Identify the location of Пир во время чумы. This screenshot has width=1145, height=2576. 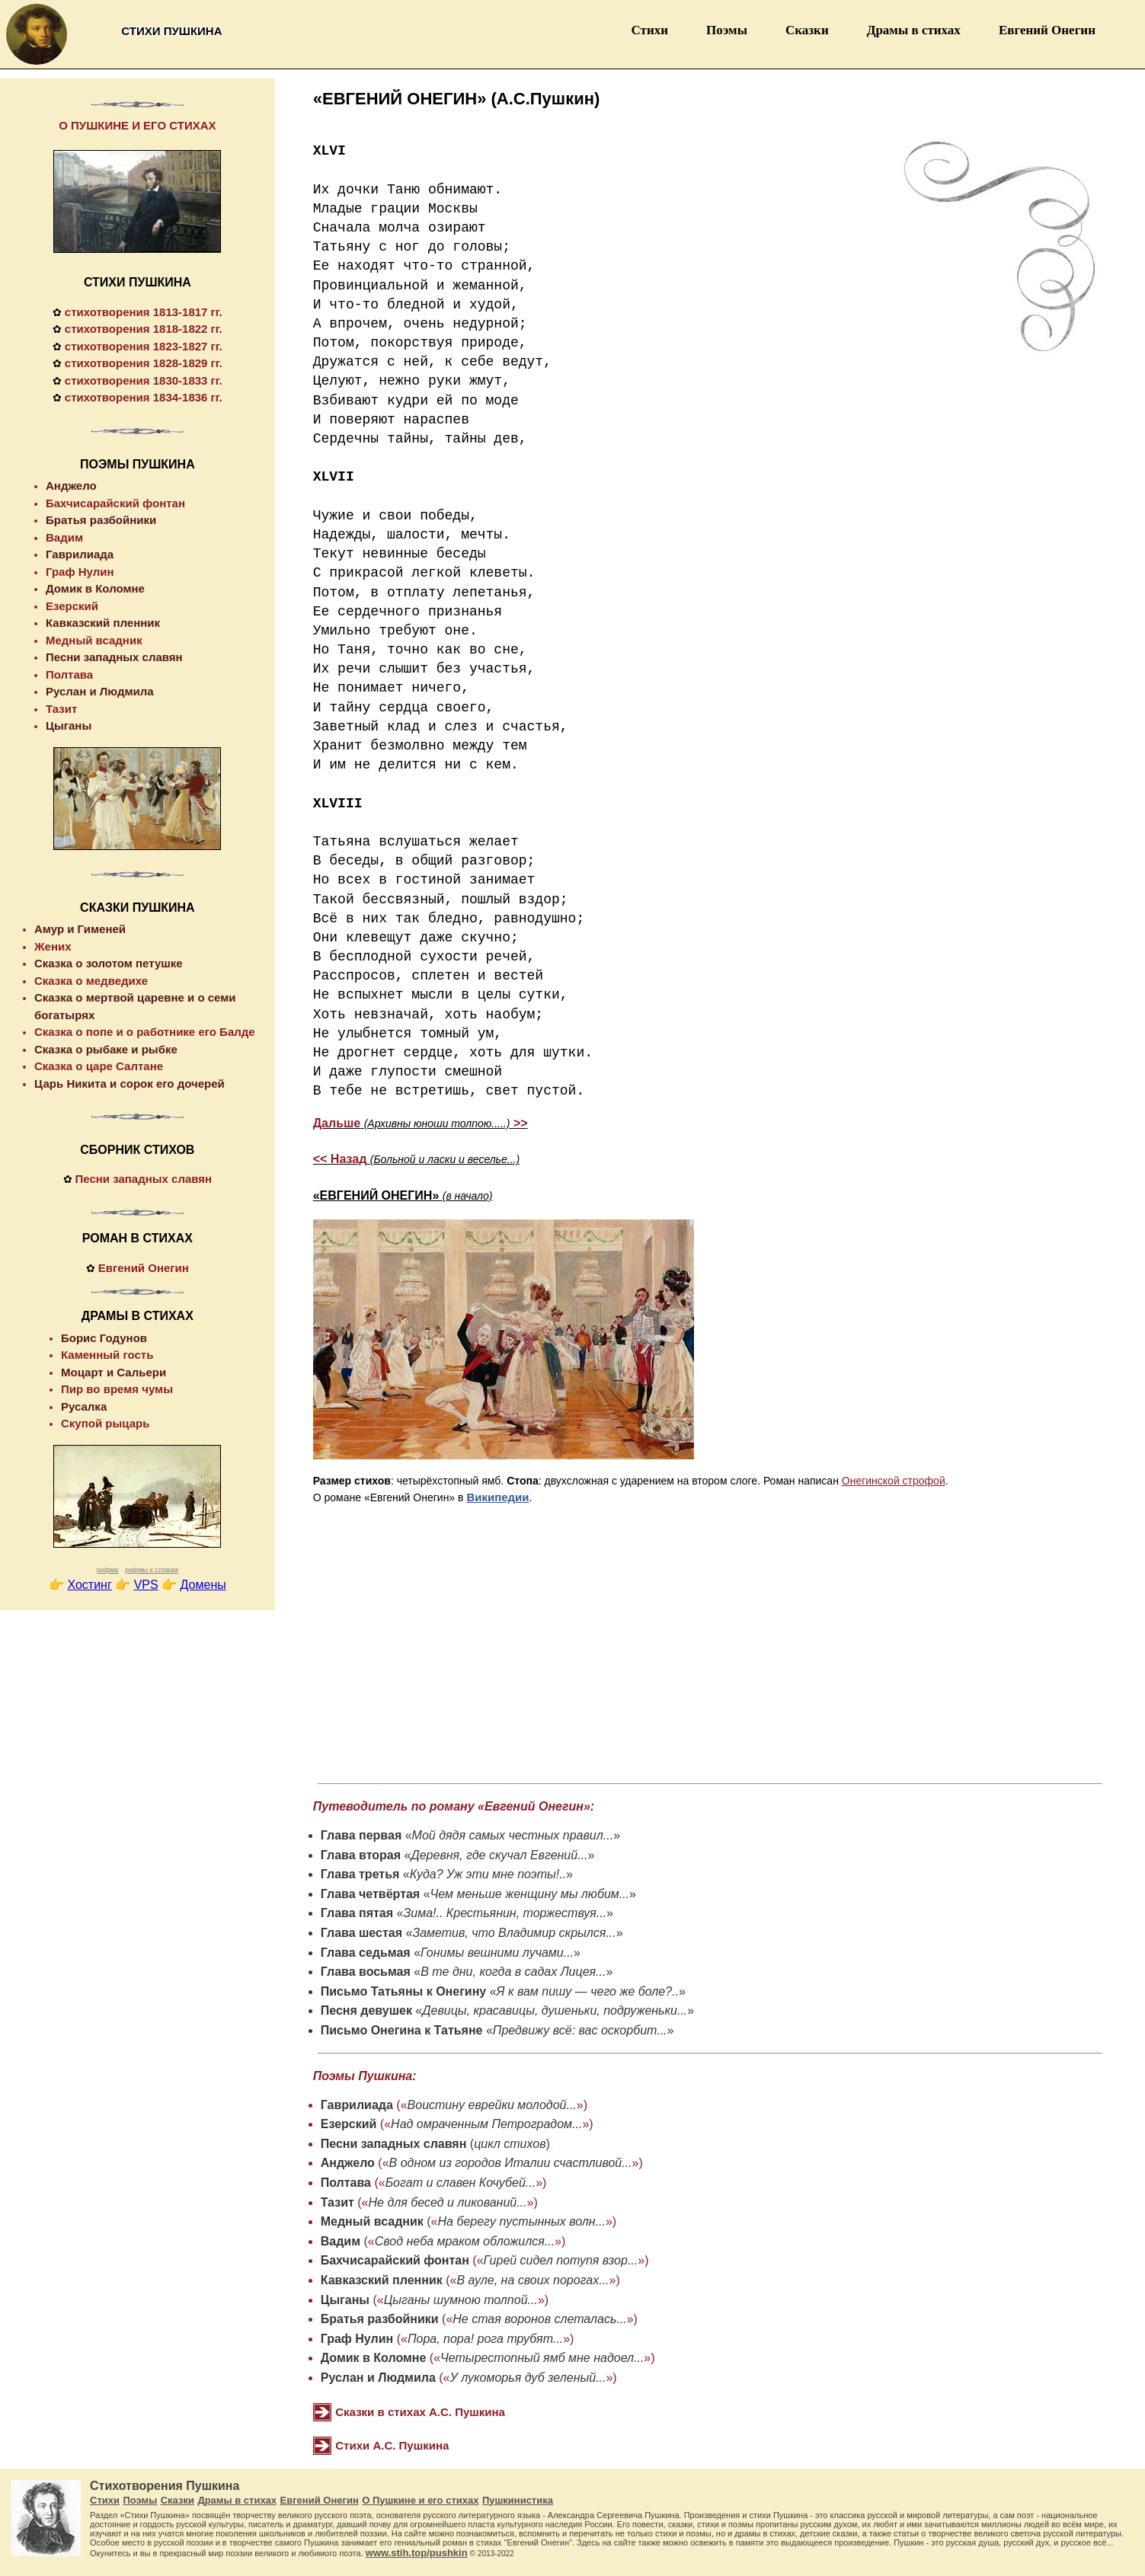
(117, 1388).